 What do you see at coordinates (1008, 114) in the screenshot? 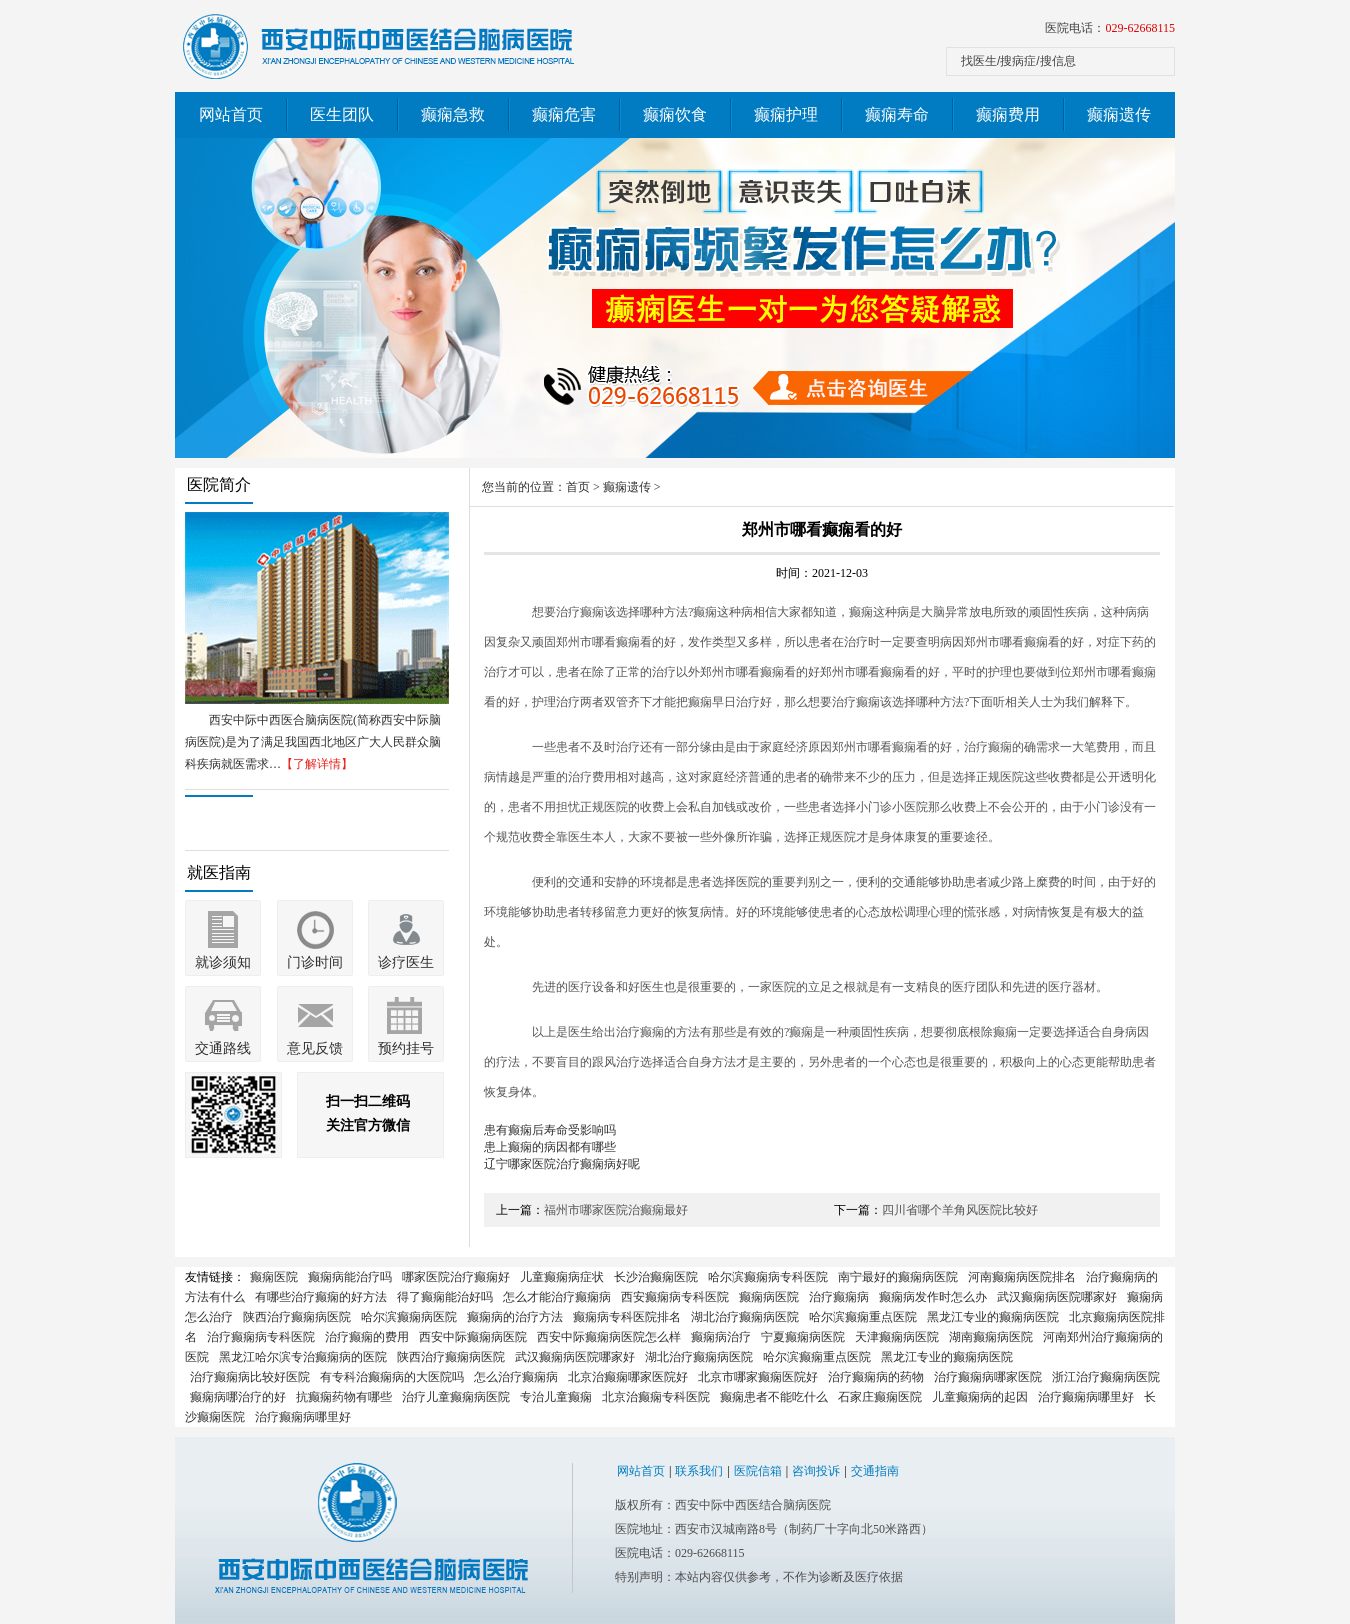
I see `癫痫费用` at bounding box center [1008, 114].